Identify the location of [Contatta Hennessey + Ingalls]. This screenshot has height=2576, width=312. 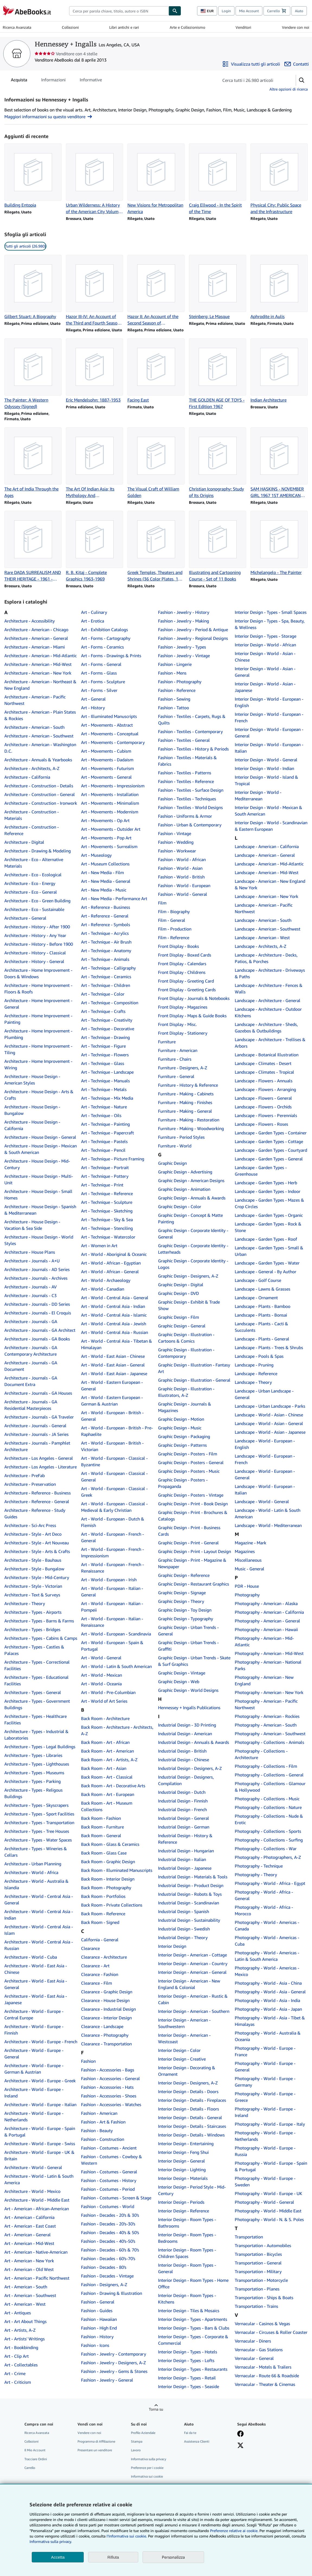
(296, 64).